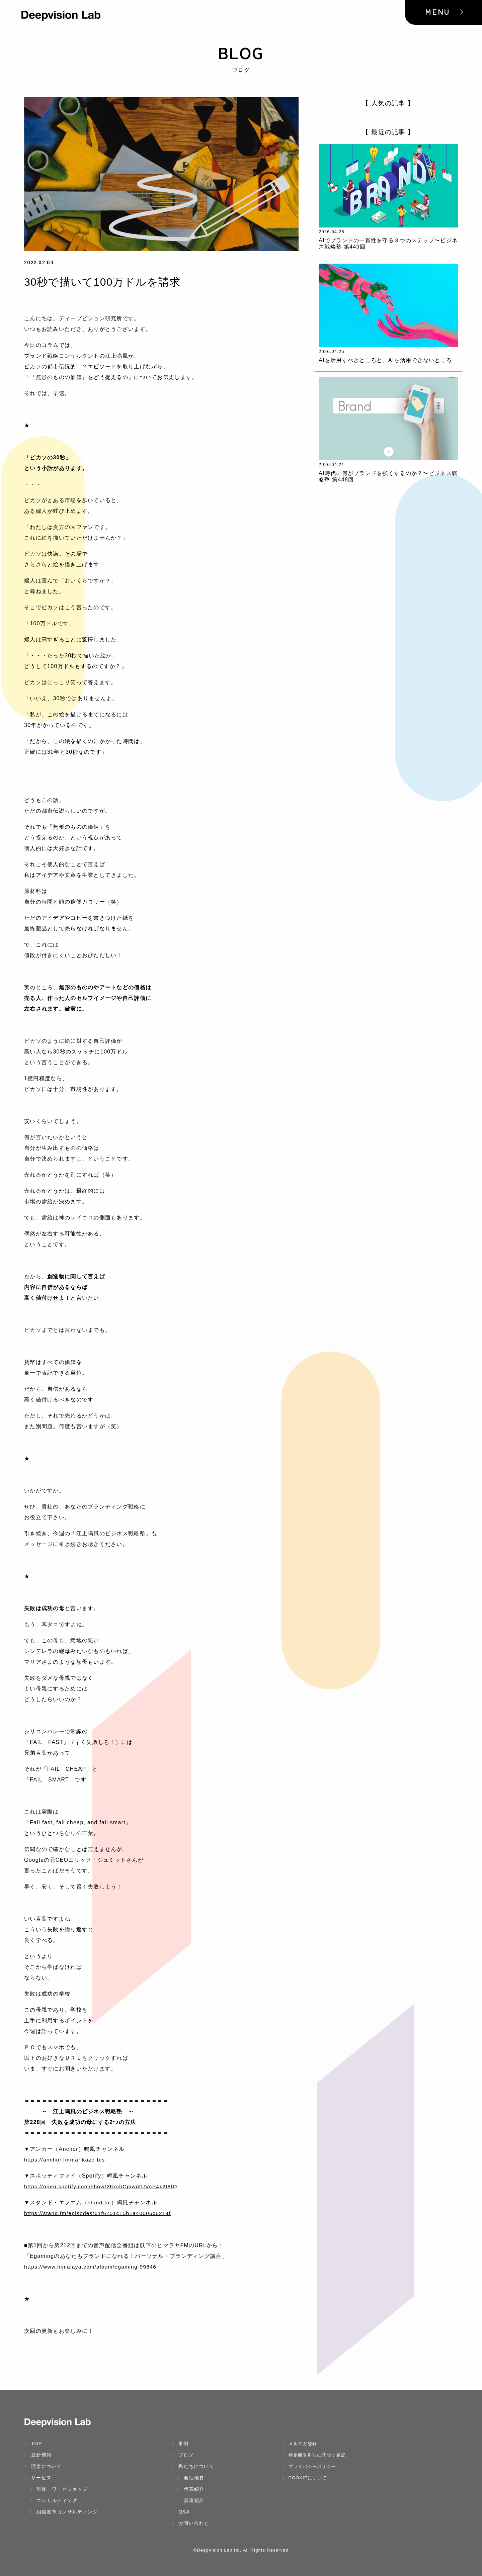  What do you see at coordinates (99, 2213) in the screenshot?
I see `https://stand.fm/episodes/61f6251c15b1a40006c6214f` at bounding box center [99, 2213].